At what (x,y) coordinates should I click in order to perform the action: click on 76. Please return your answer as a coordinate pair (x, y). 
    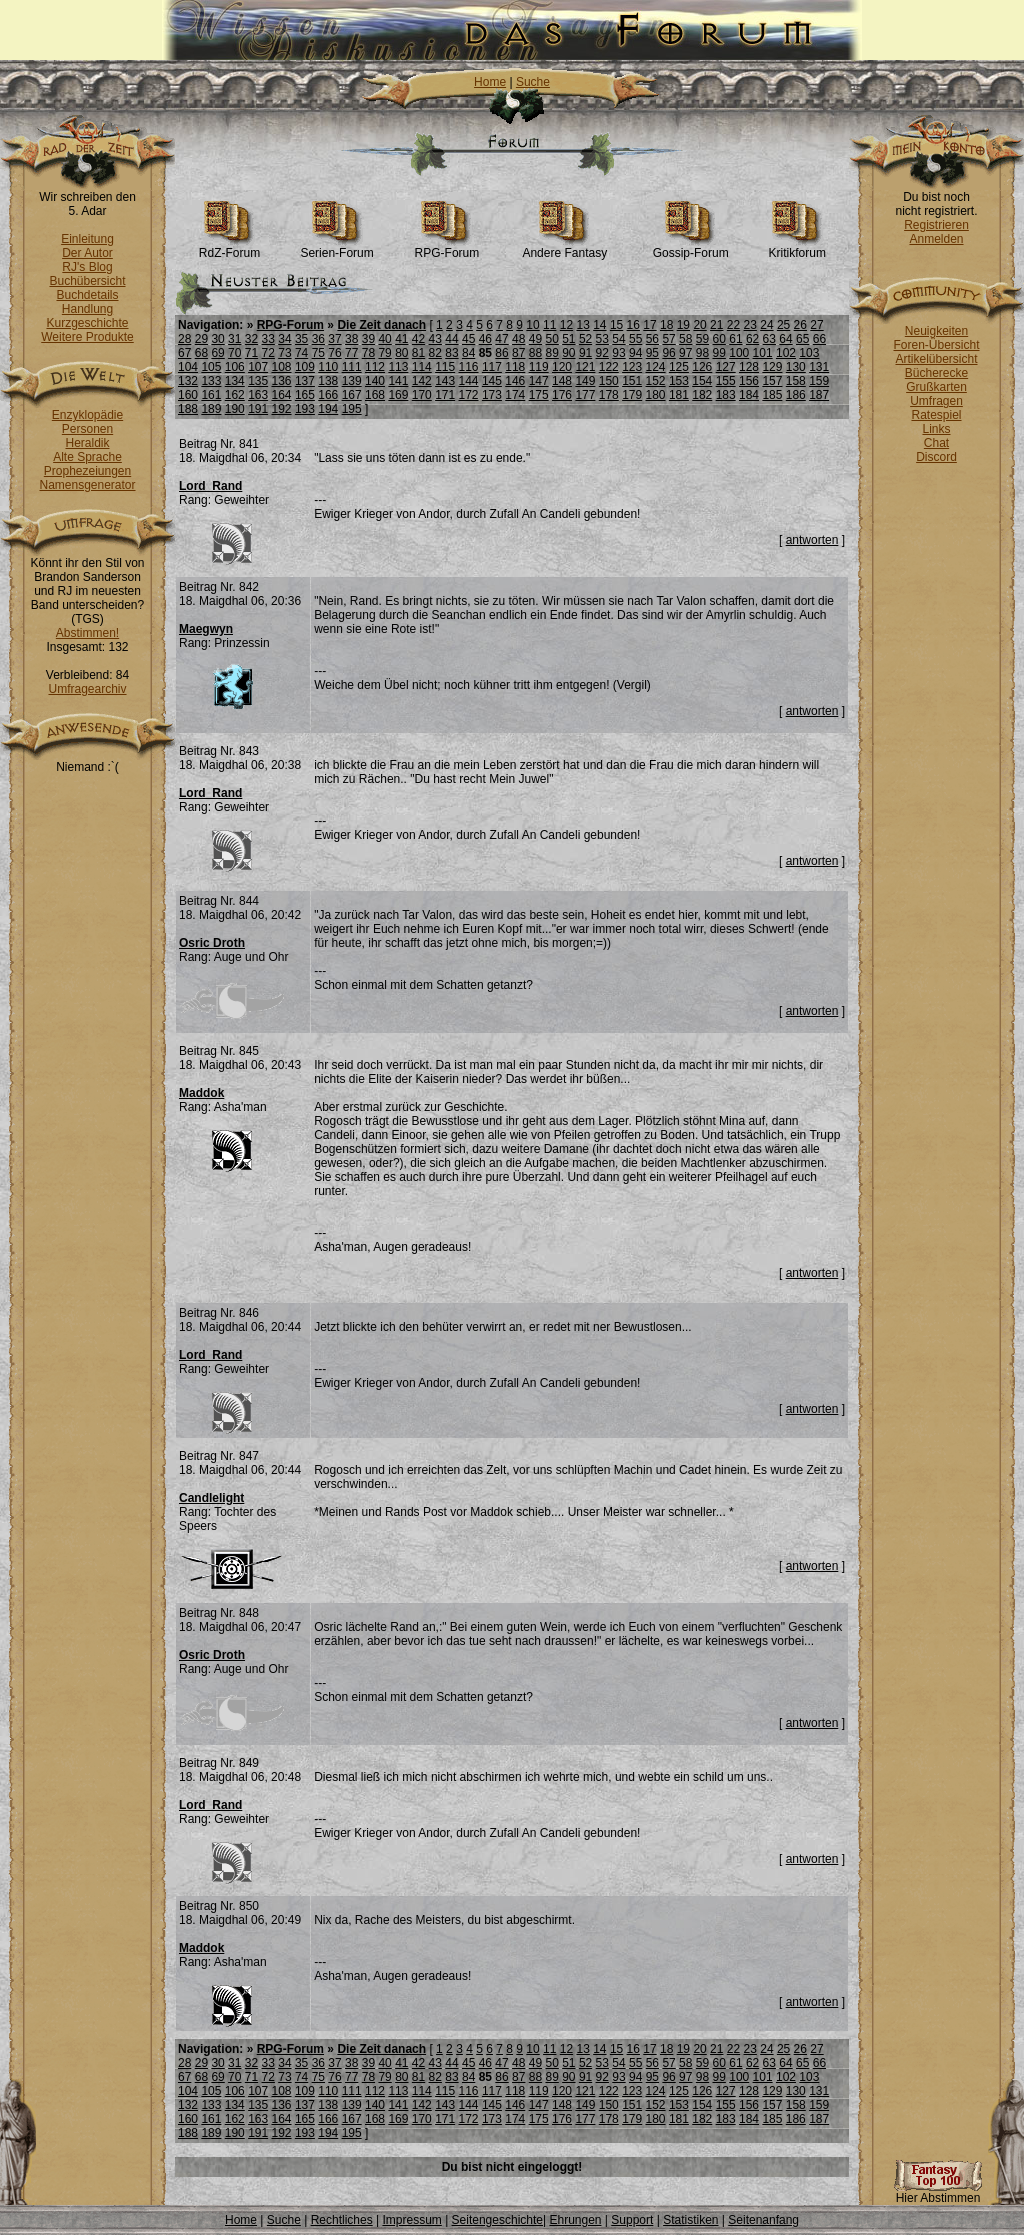
    Looking at the image, I should click on (334, 353).